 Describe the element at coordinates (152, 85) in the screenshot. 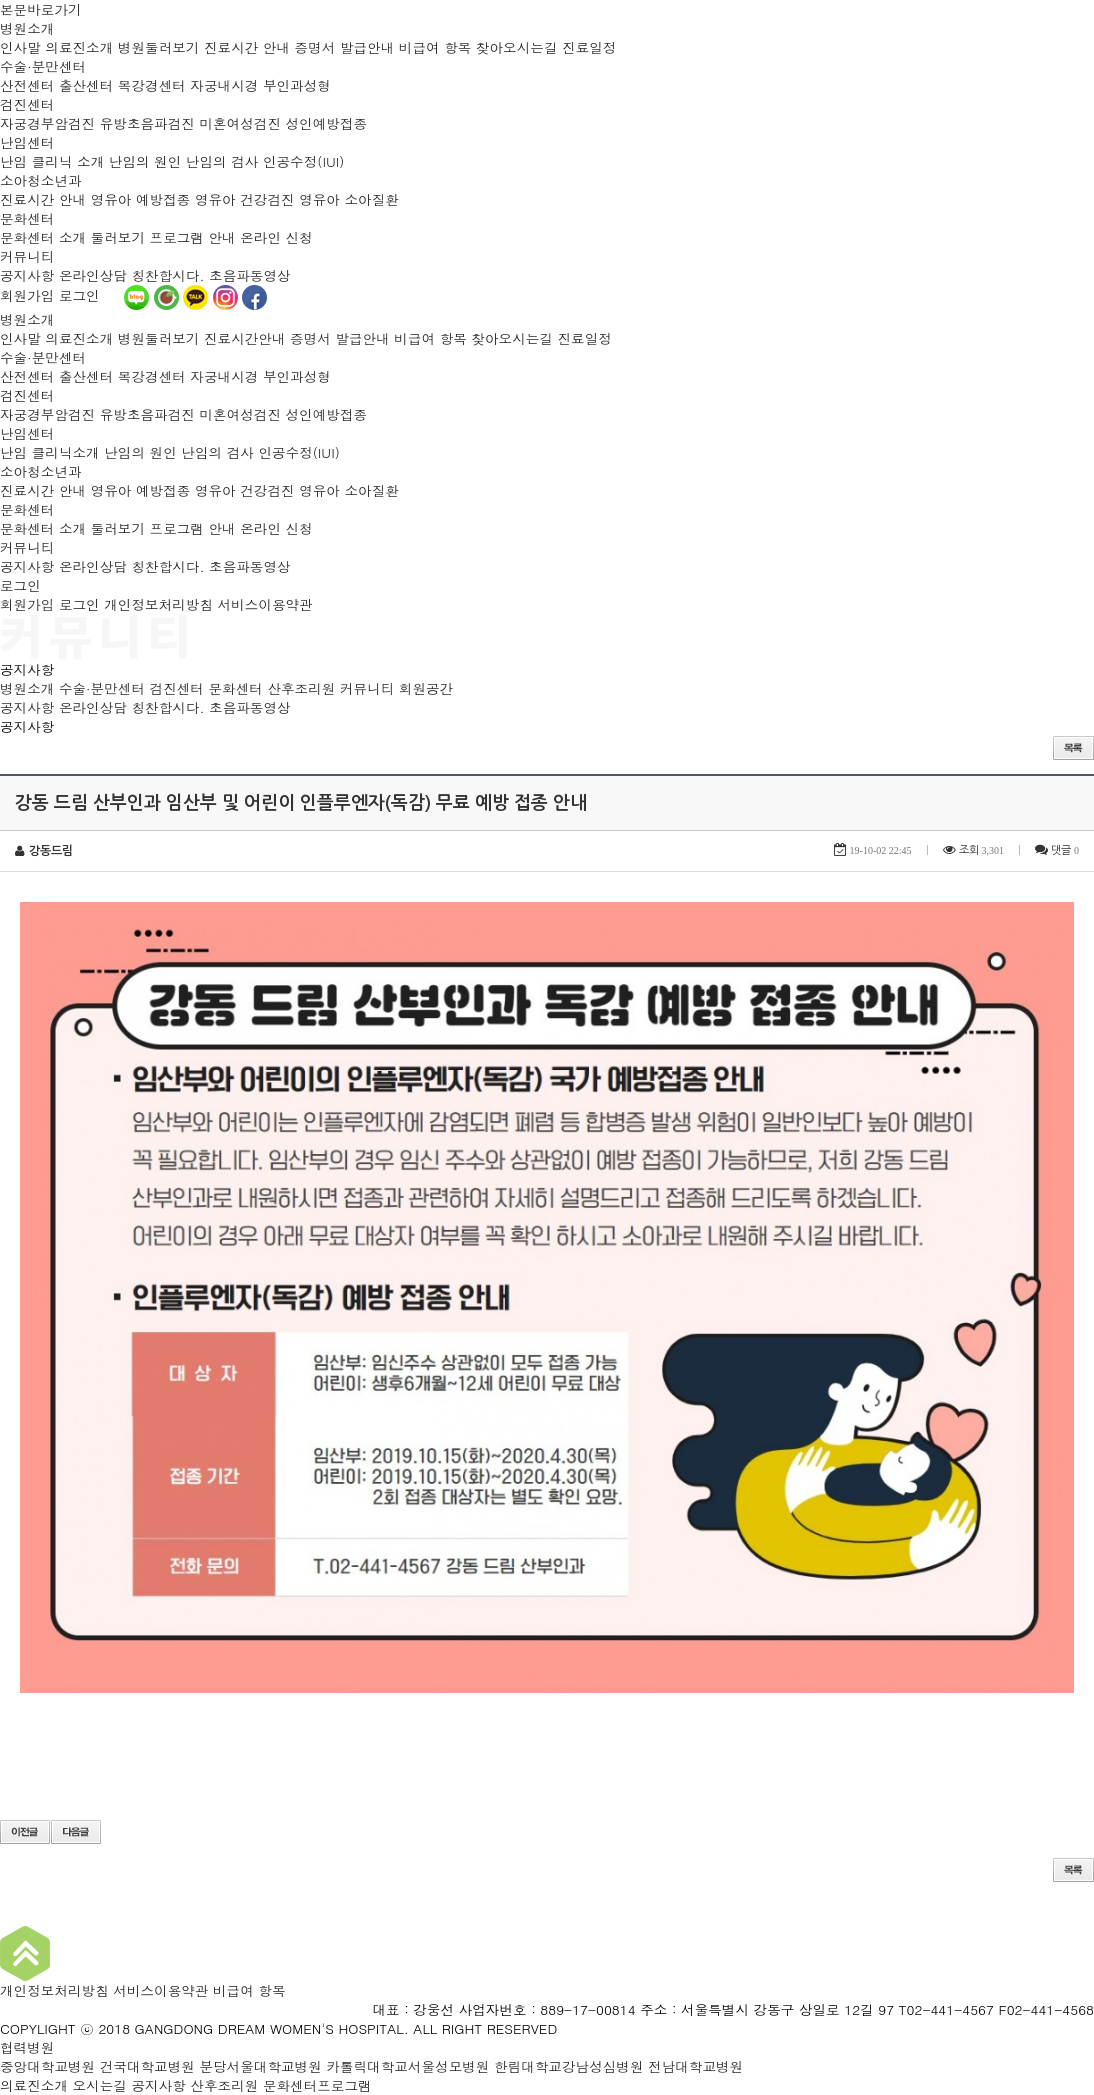

I see `복강경센터` at that location.